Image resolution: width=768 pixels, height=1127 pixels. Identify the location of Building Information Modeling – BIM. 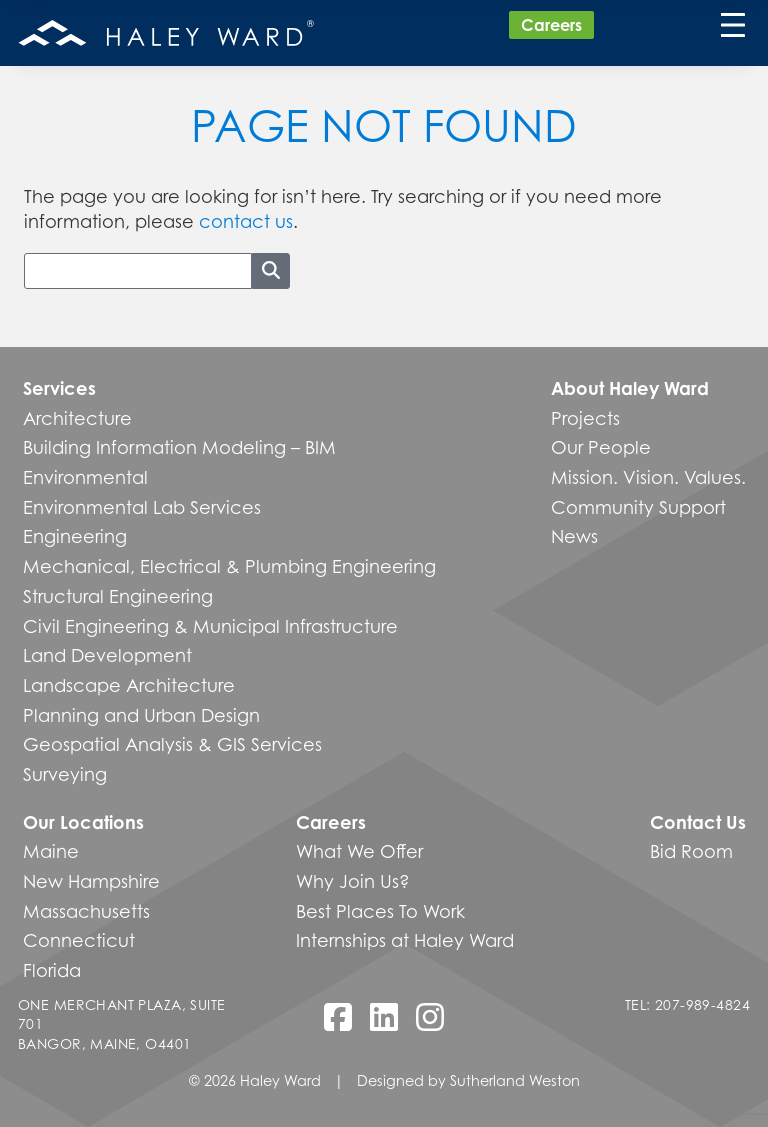
(179, 447).